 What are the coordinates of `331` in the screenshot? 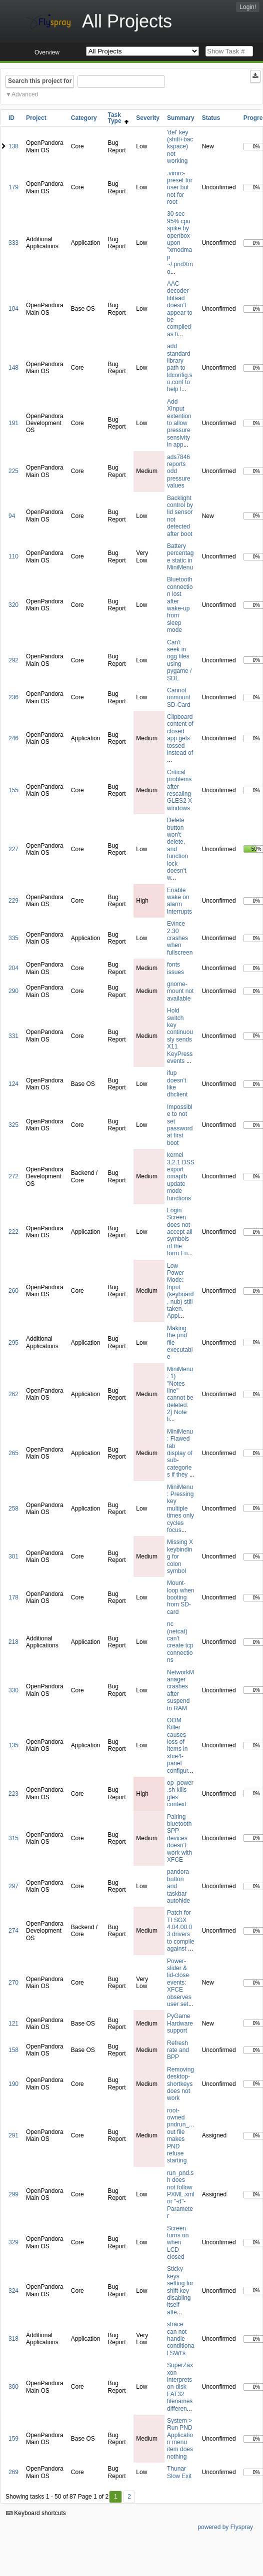 It's located at (13, 1035).